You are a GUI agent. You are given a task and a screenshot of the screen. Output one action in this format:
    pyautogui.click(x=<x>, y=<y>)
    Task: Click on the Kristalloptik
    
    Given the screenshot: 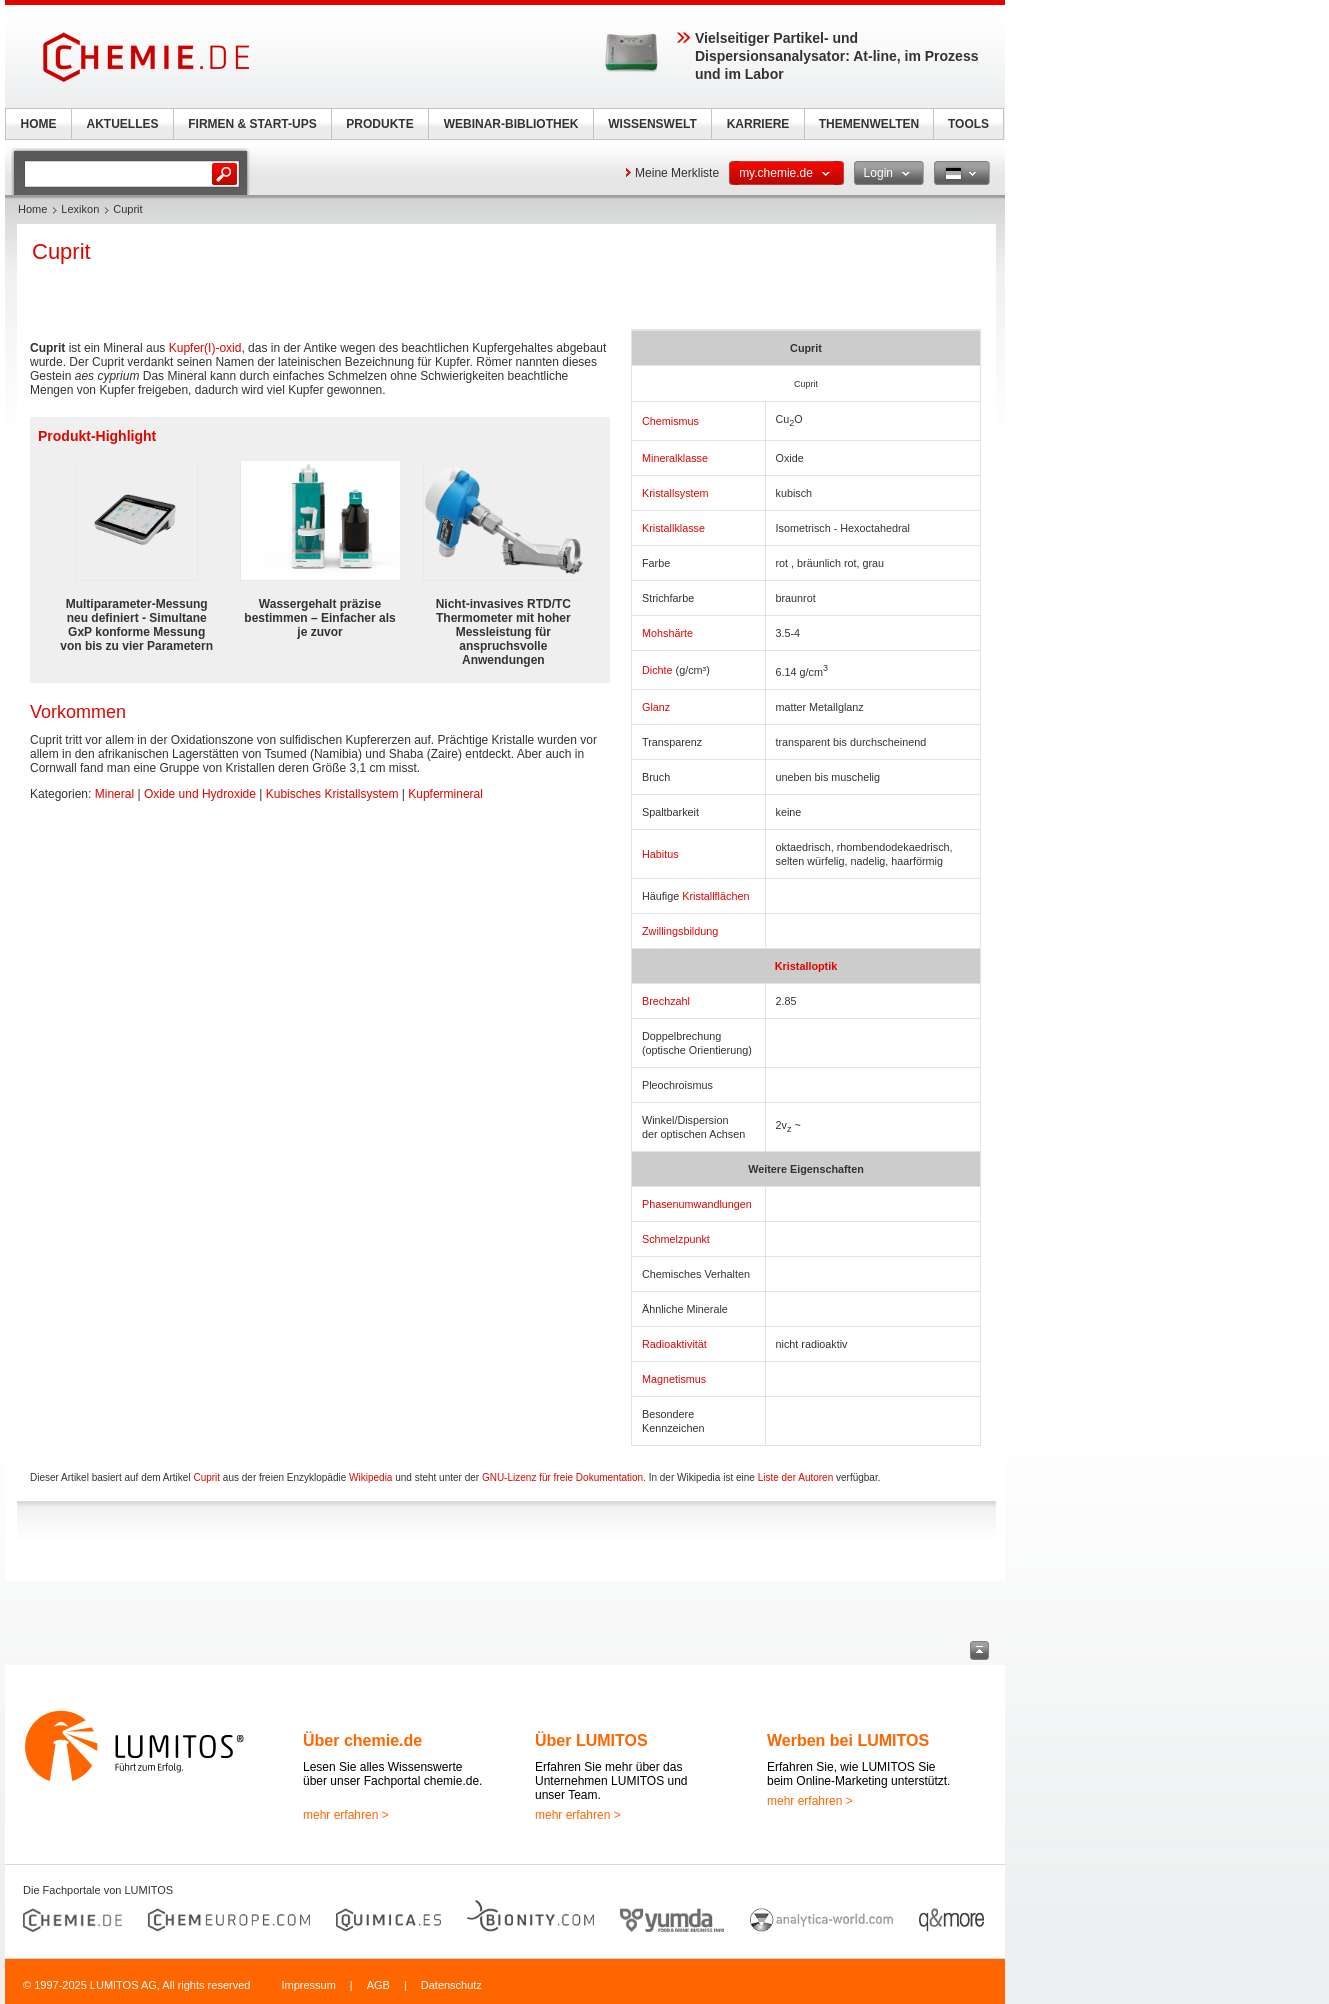 What is the action you would take?
    pyautogui.click(x=806, y=966)
    